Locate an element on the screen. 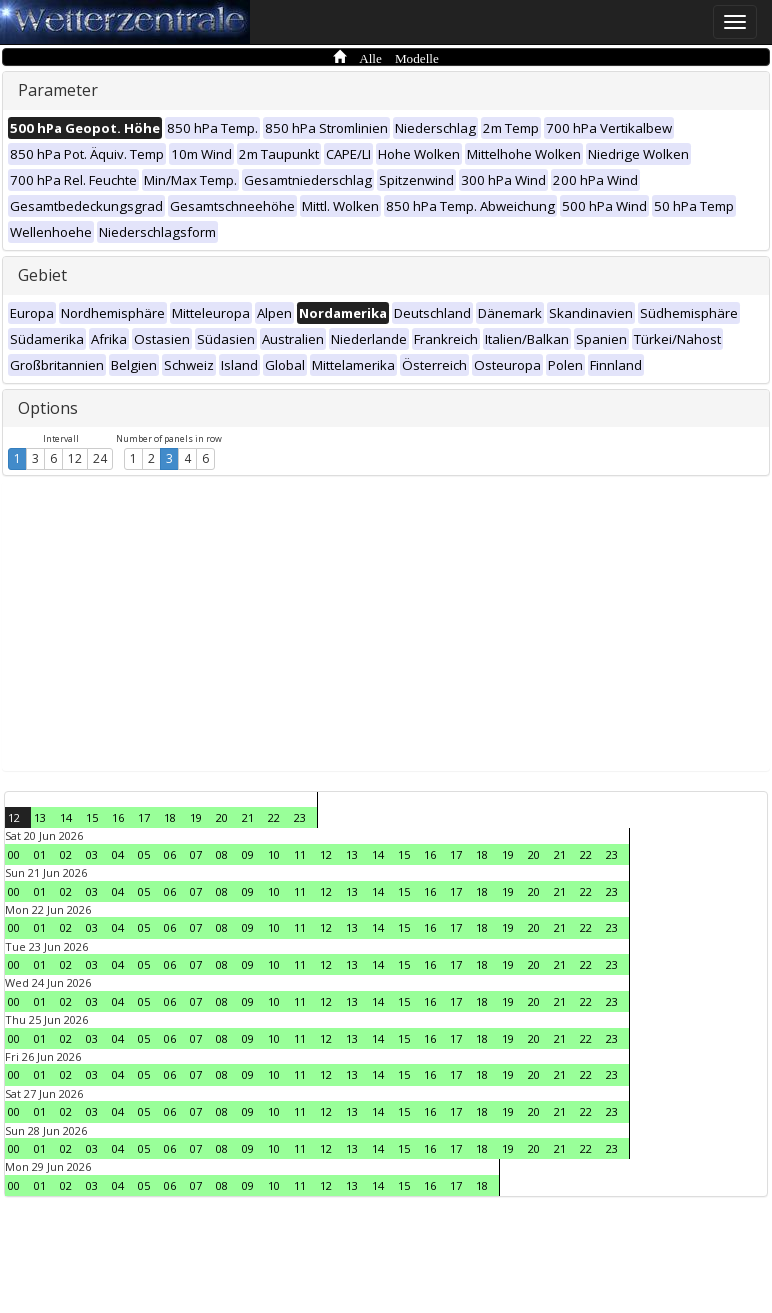  02 is located at coordinates (66, 854).